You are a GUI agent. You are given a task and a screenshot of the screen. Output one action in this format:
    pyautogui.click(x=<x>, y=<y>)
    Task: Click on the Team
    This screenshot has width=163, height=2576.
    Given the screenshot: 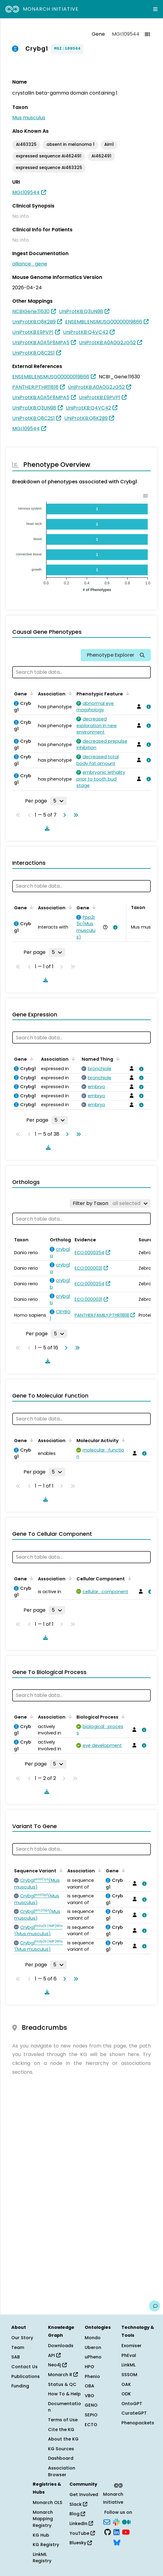 What is the action you would take?
    pyautogui.click(x=17, y=2347)
    